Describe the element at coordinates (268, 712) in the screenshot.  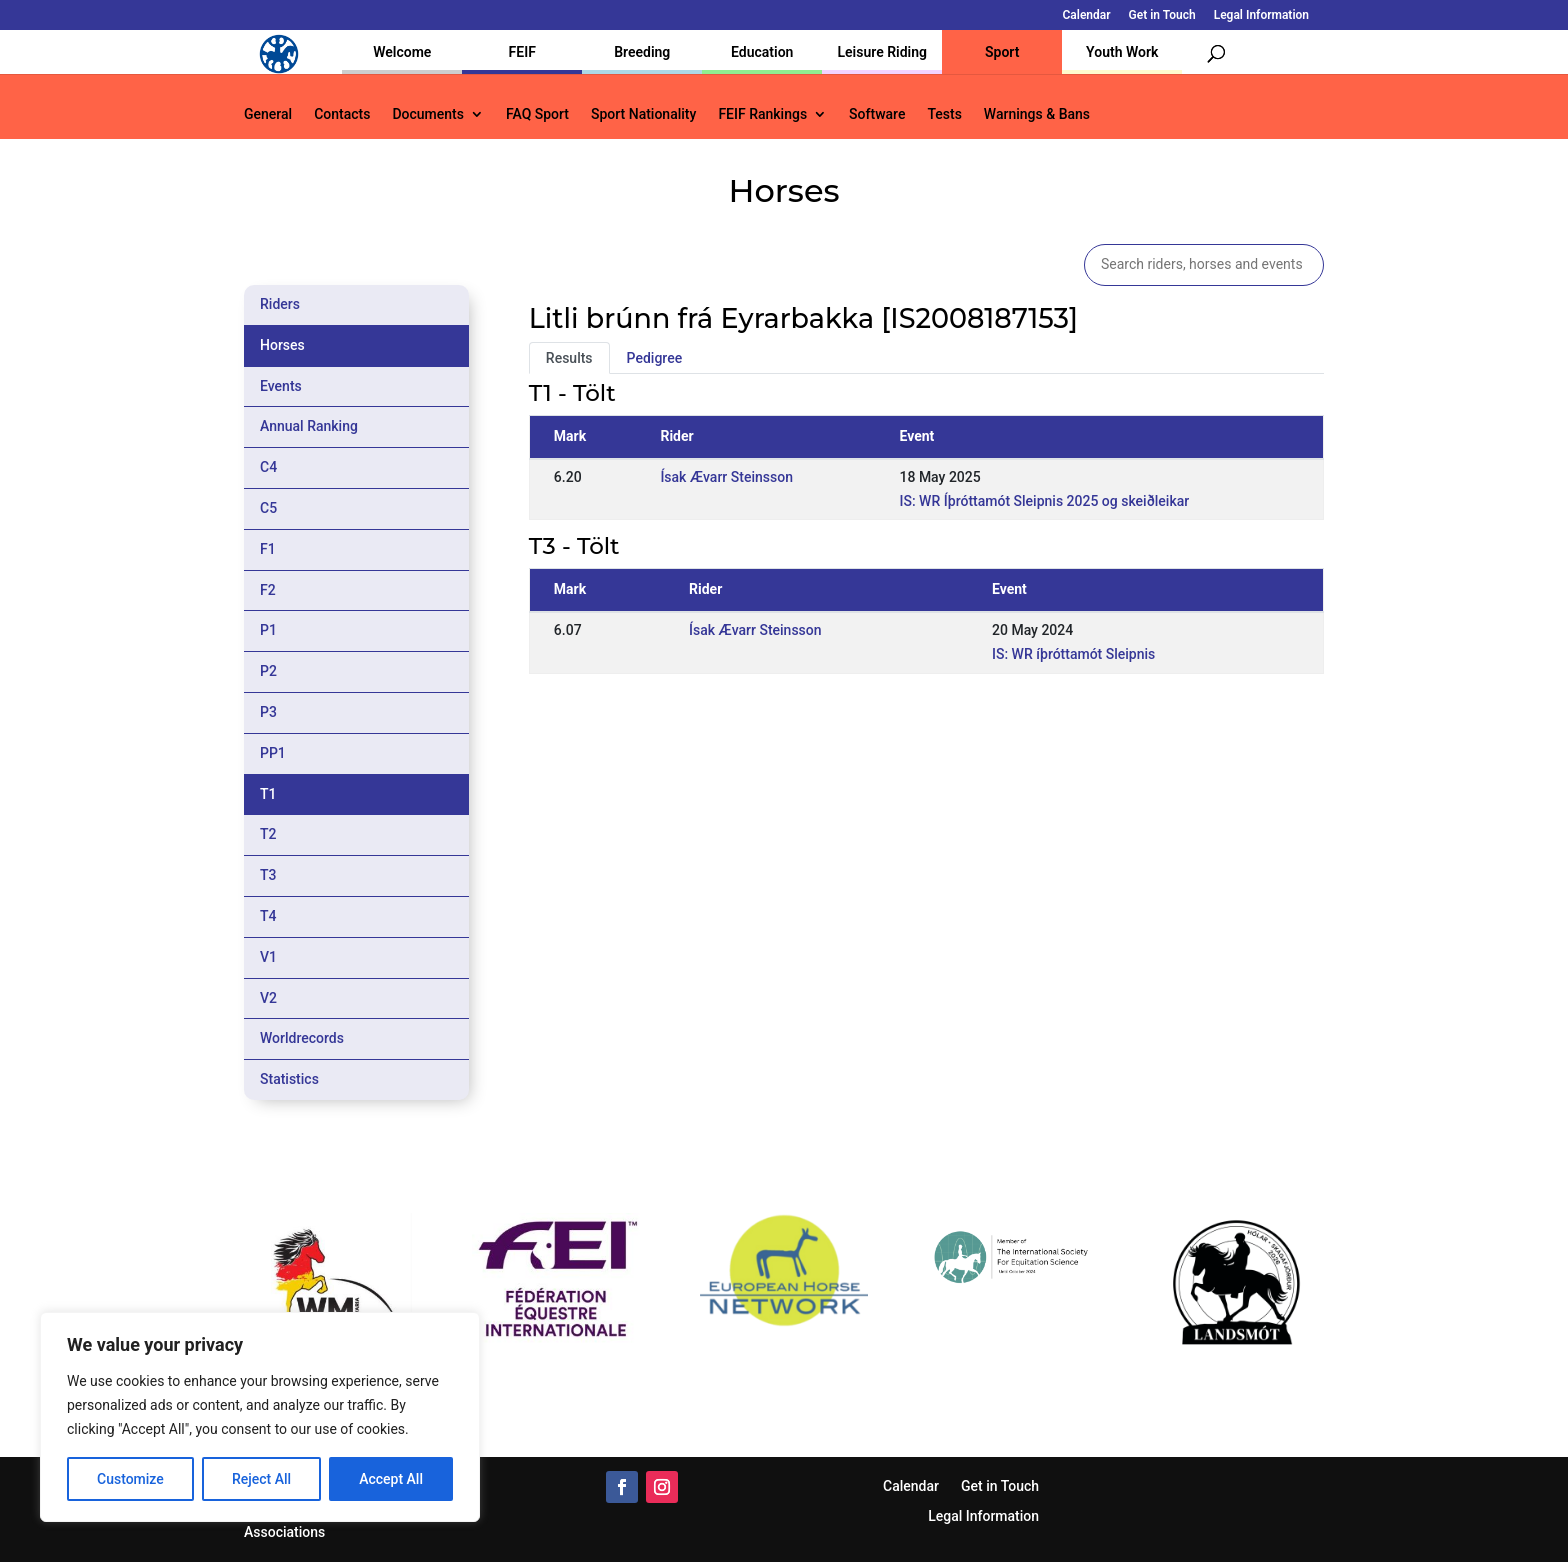
I see `P3` at that location.